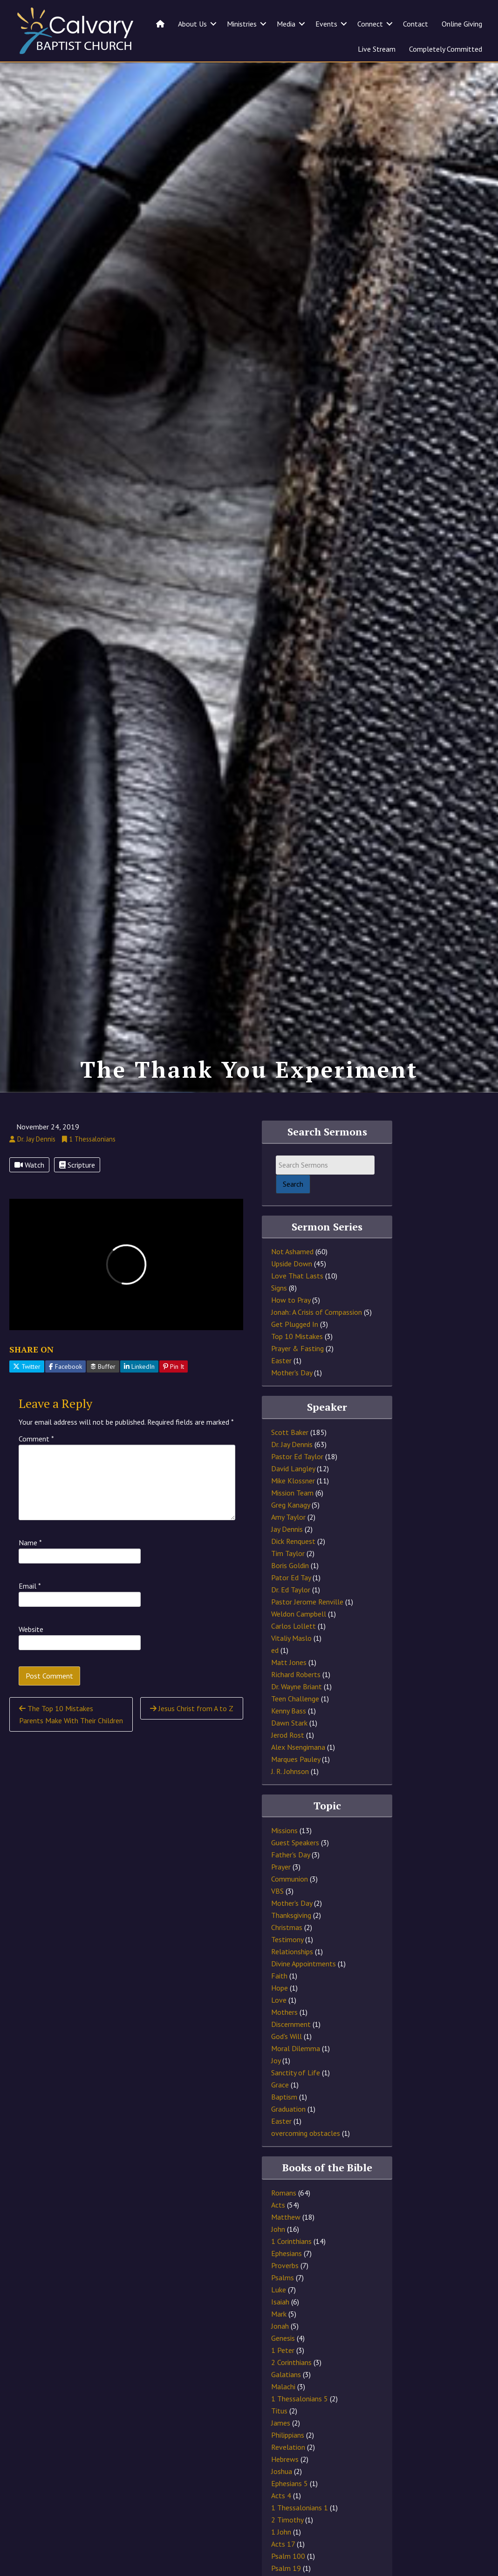 Image resolution: width=498 pixels, height=2576 pixels. I want to click on Completely Committed, so click(445, 49).